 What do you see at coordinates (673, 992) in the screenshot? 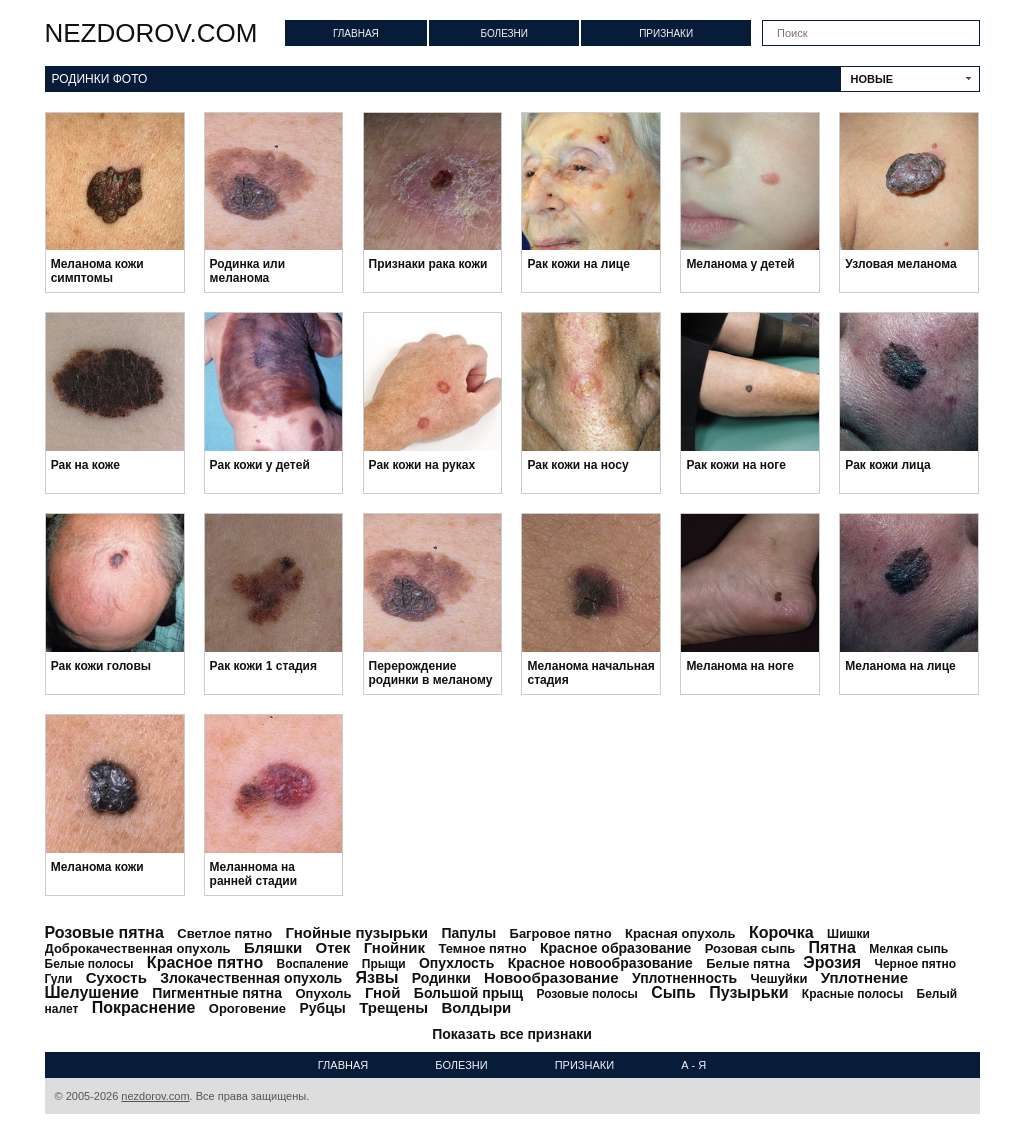
I see `Сыпь` at bounding box center [673, 992].